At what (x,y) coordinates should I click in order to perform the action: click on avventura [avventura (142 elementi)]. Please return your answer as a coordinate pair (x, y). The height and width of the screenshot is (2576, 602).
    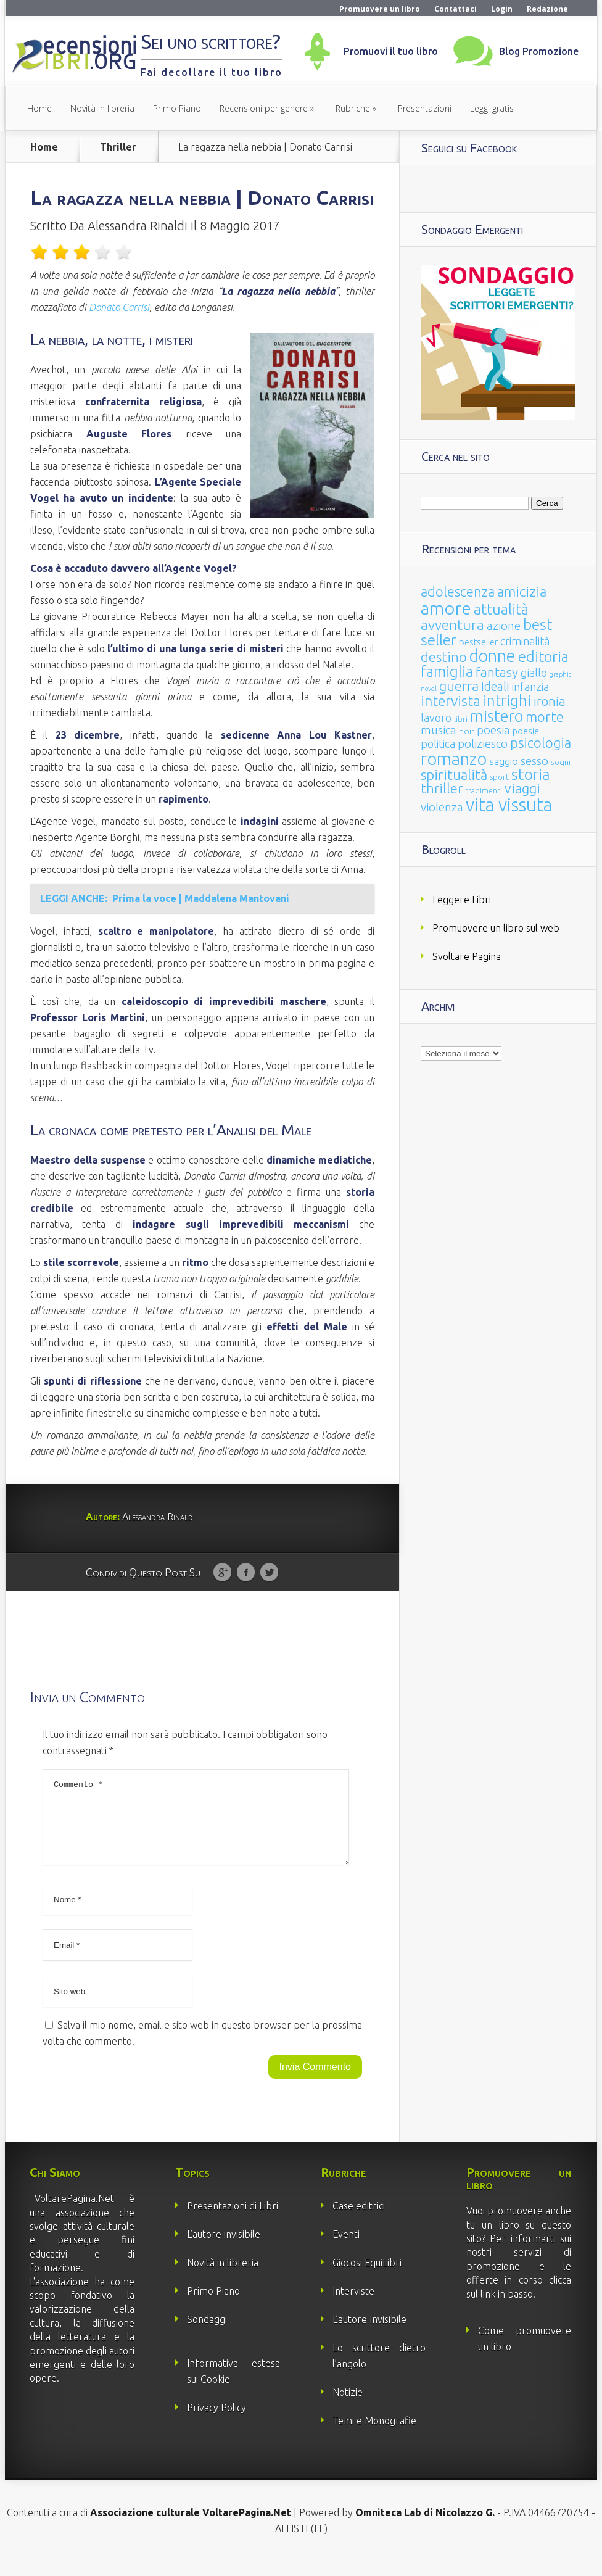
    Looking at the image, I should click on (452, 624).